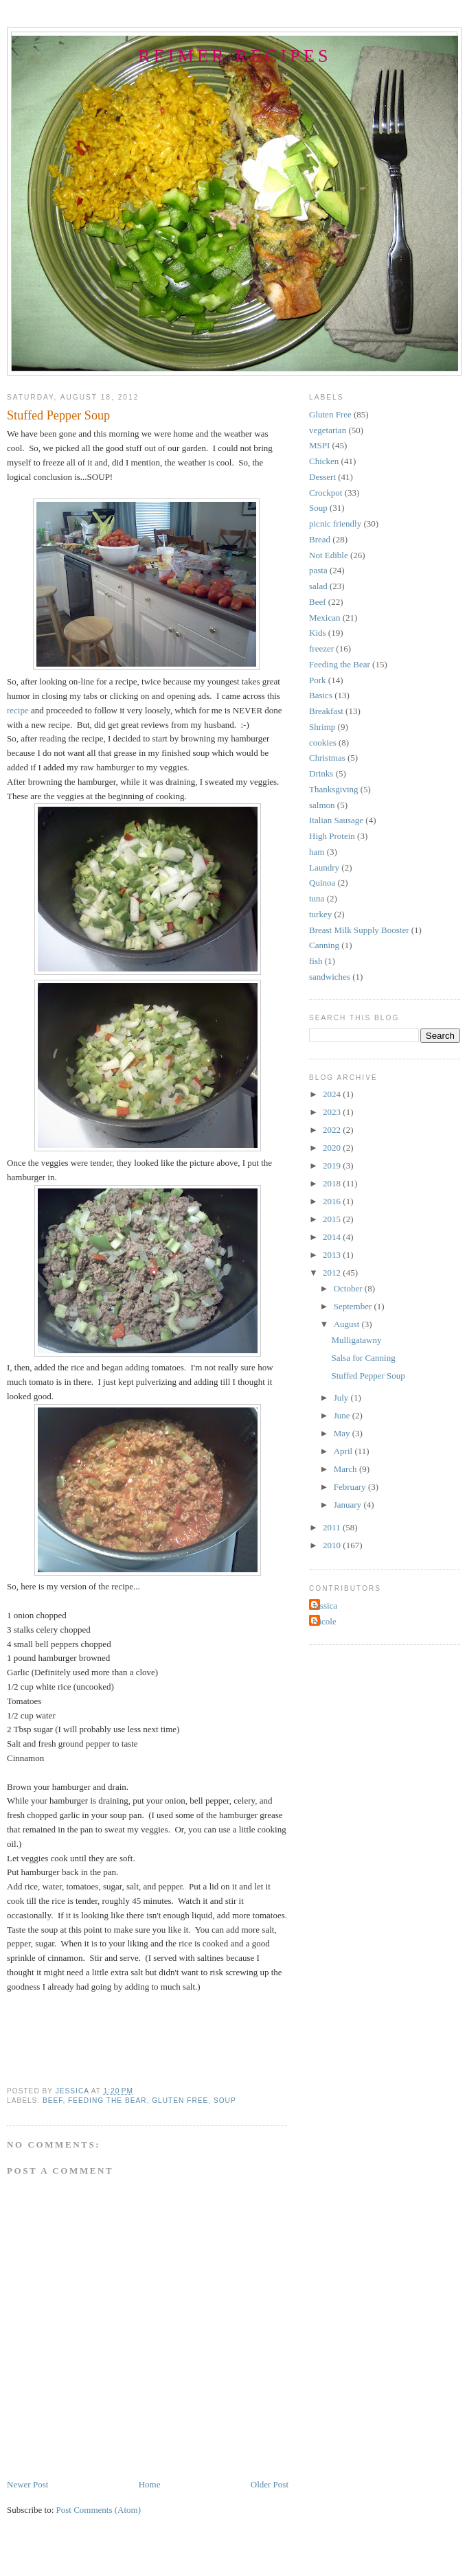 This screenshot has width=467, height=2576. What do you see at coordinates (333, 1112) in the screenshot?
I see `2023` at bounding box center [333, 1112].